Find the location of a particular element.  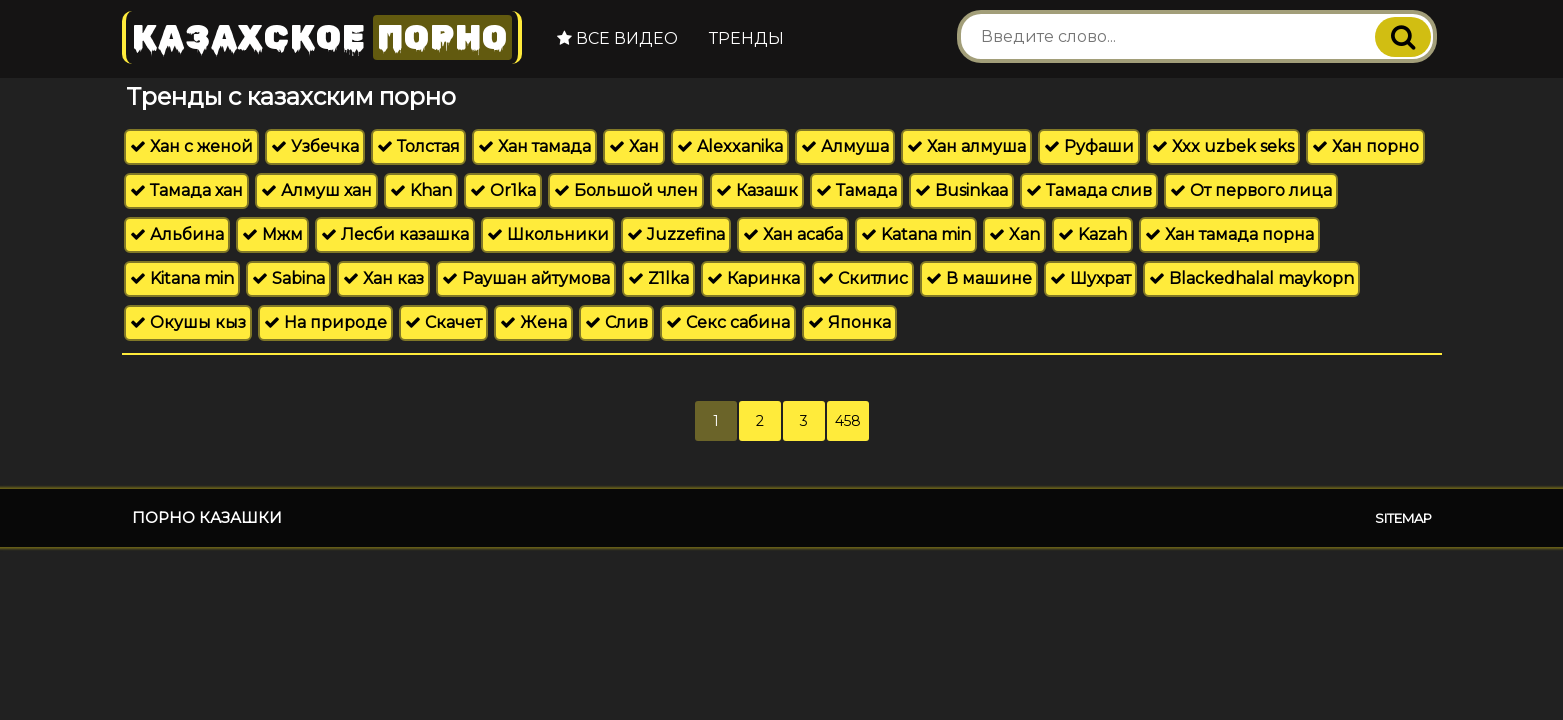

Порно казашки is located at coordinates (207, 517).